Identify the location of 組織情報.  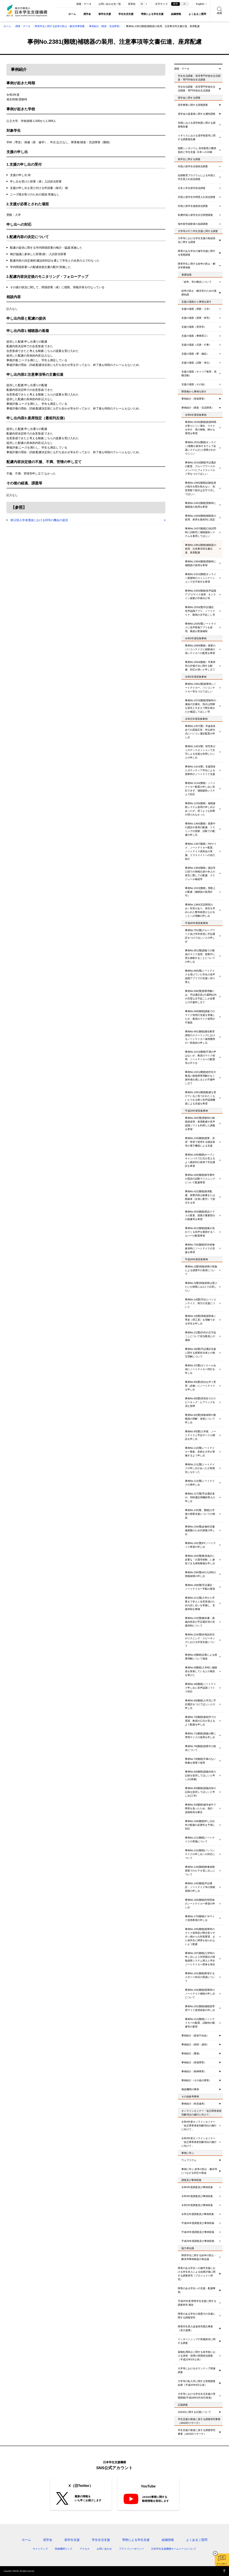
(176, 14).